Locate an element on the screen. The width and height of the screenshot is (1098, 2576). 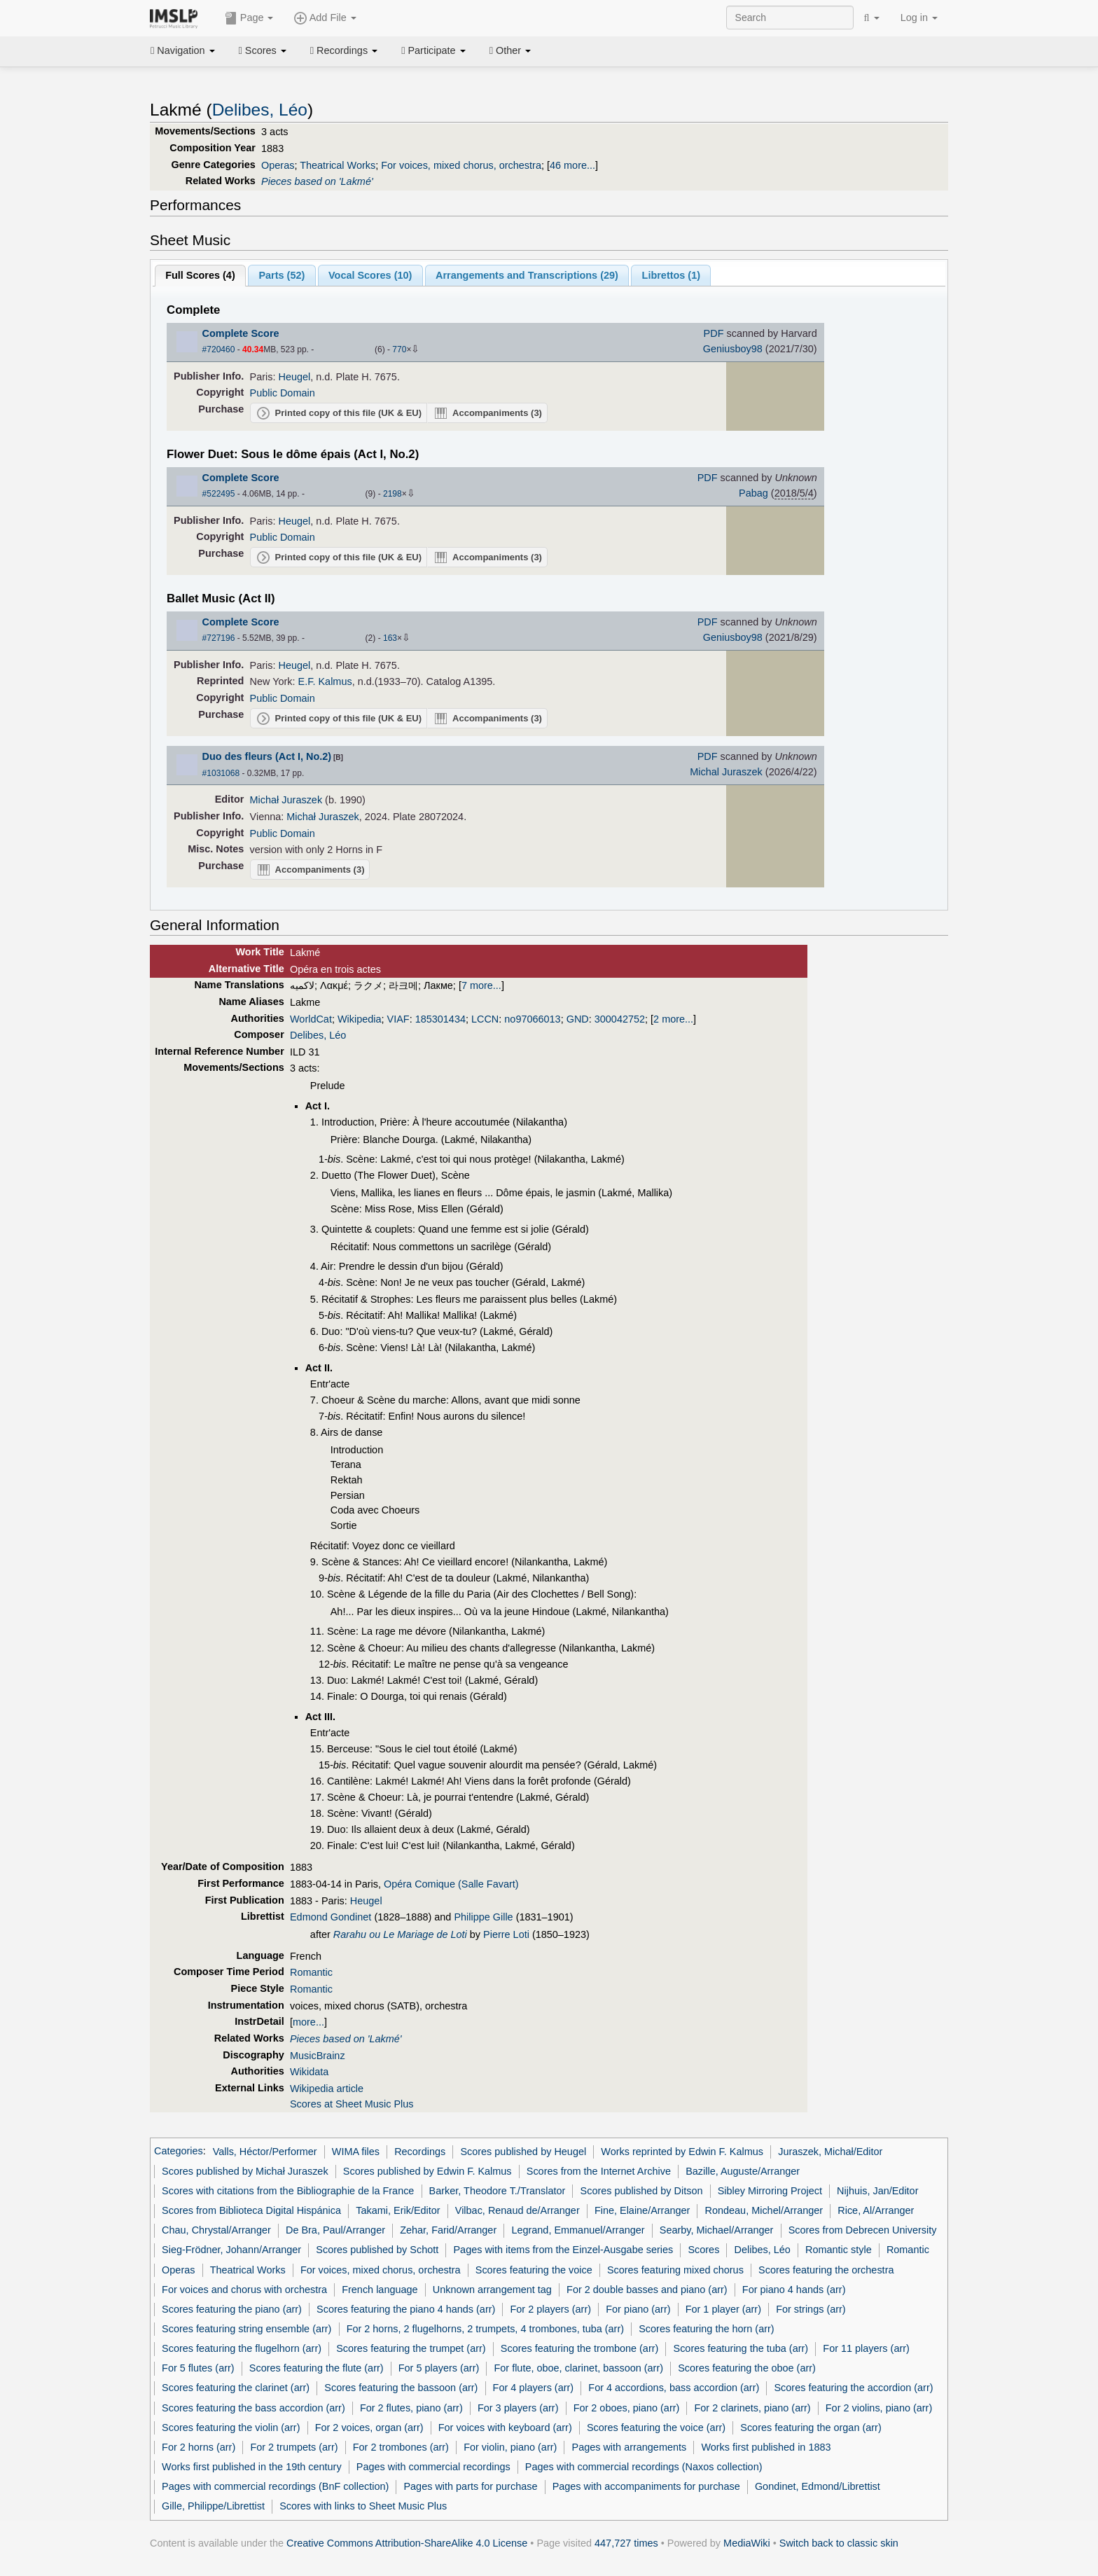
For piano 4 hands (arr) is located at coordinates (794, 2289).